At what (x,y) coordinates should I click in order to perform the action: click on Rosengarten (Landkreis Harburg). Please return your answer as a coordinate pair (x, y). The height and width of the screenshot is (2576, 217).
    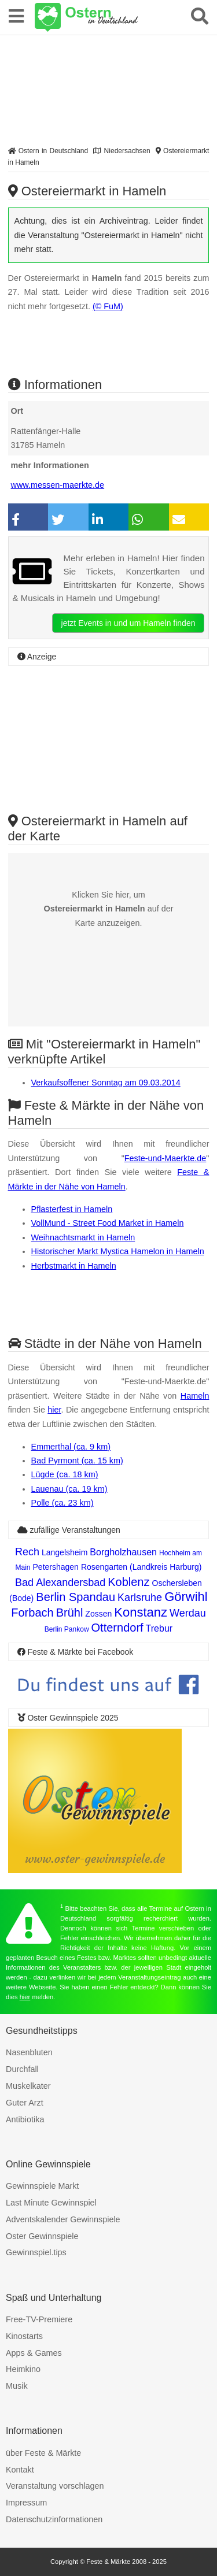
    Looking at the image, I should click on (141, 1566).